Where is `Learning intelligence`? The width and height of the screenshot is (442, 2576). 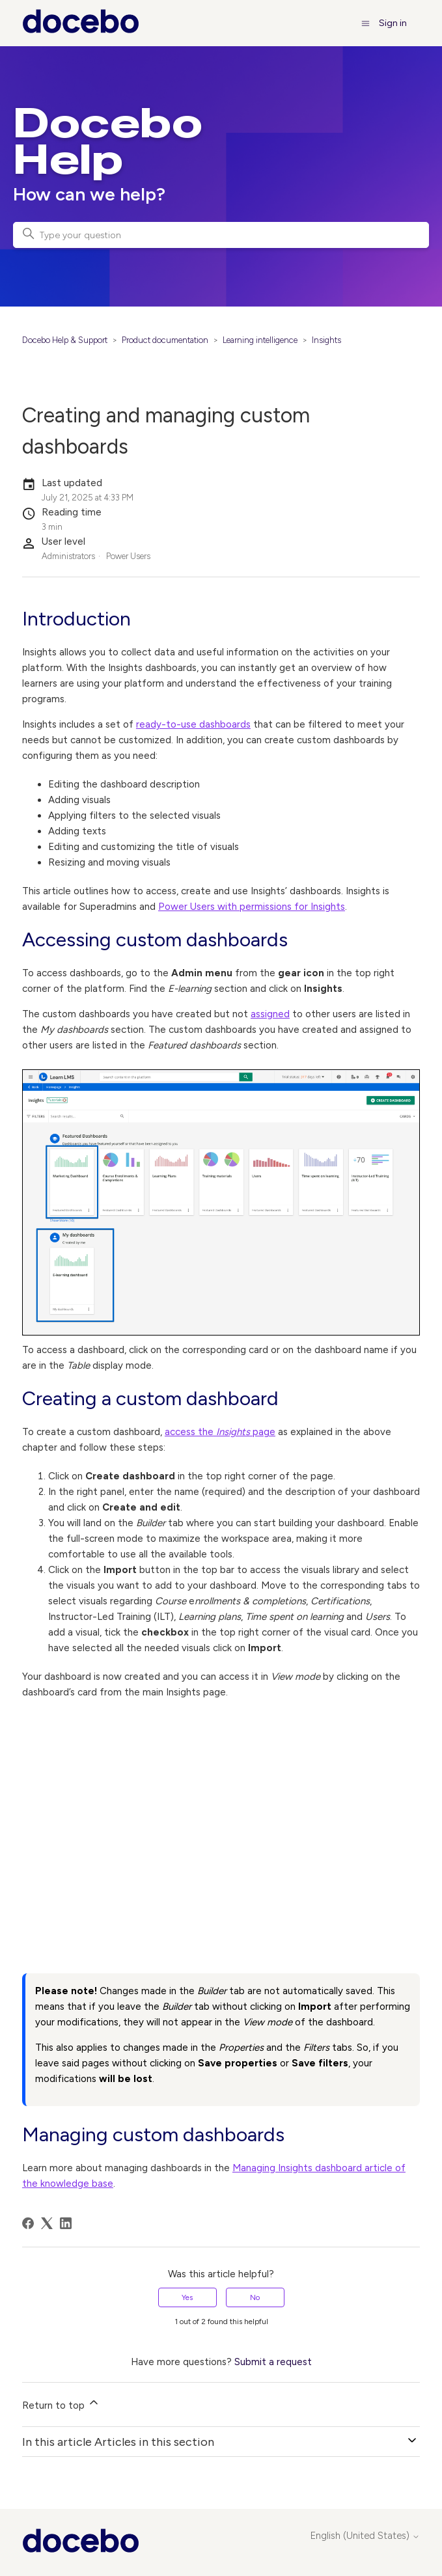
Learning intelligence is located at coordinates (260, 340).